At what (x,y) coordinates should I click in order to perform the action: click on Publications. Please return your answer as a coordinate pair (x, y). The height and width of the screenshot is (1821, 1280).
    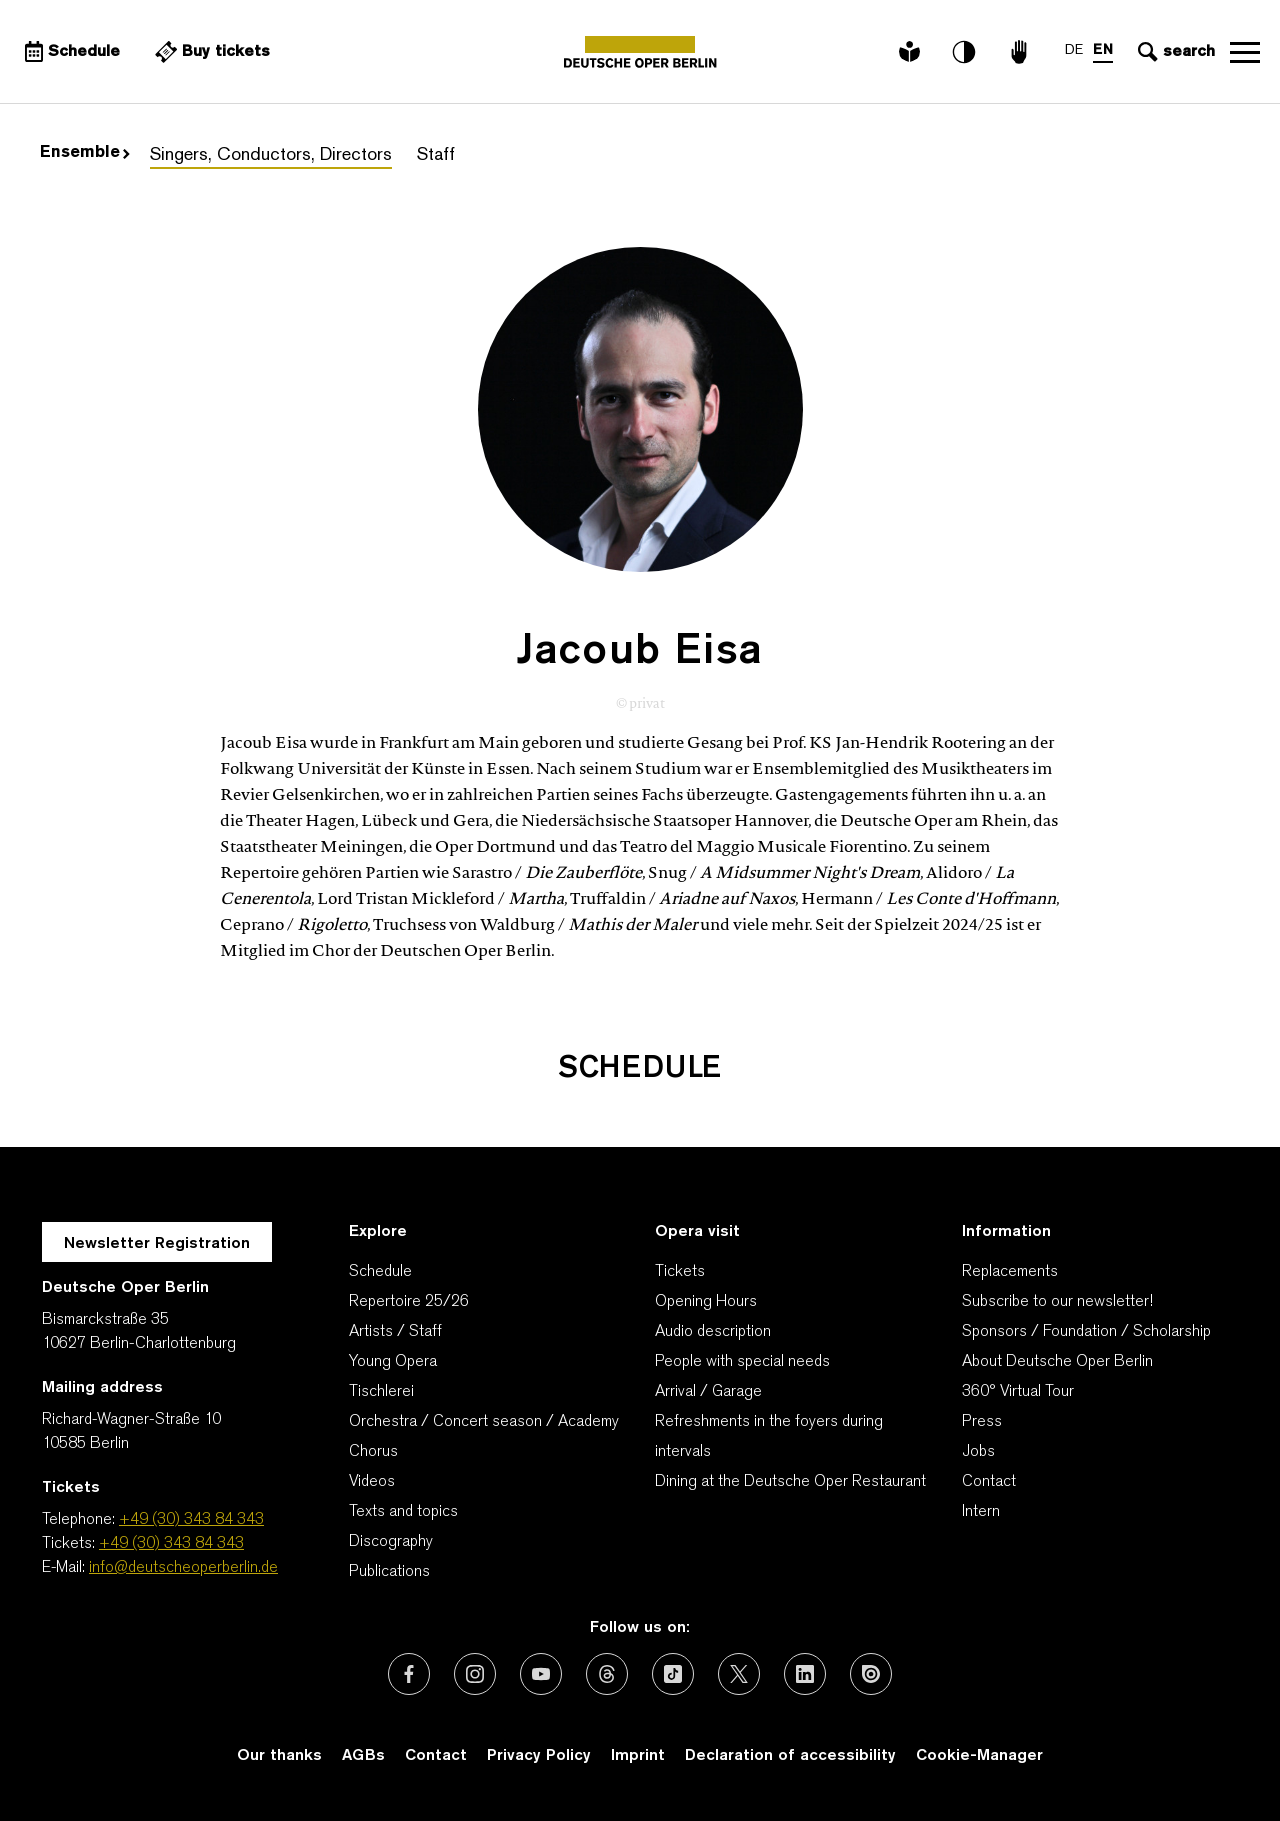
    Looking at the image, I should click on (389, 1572).